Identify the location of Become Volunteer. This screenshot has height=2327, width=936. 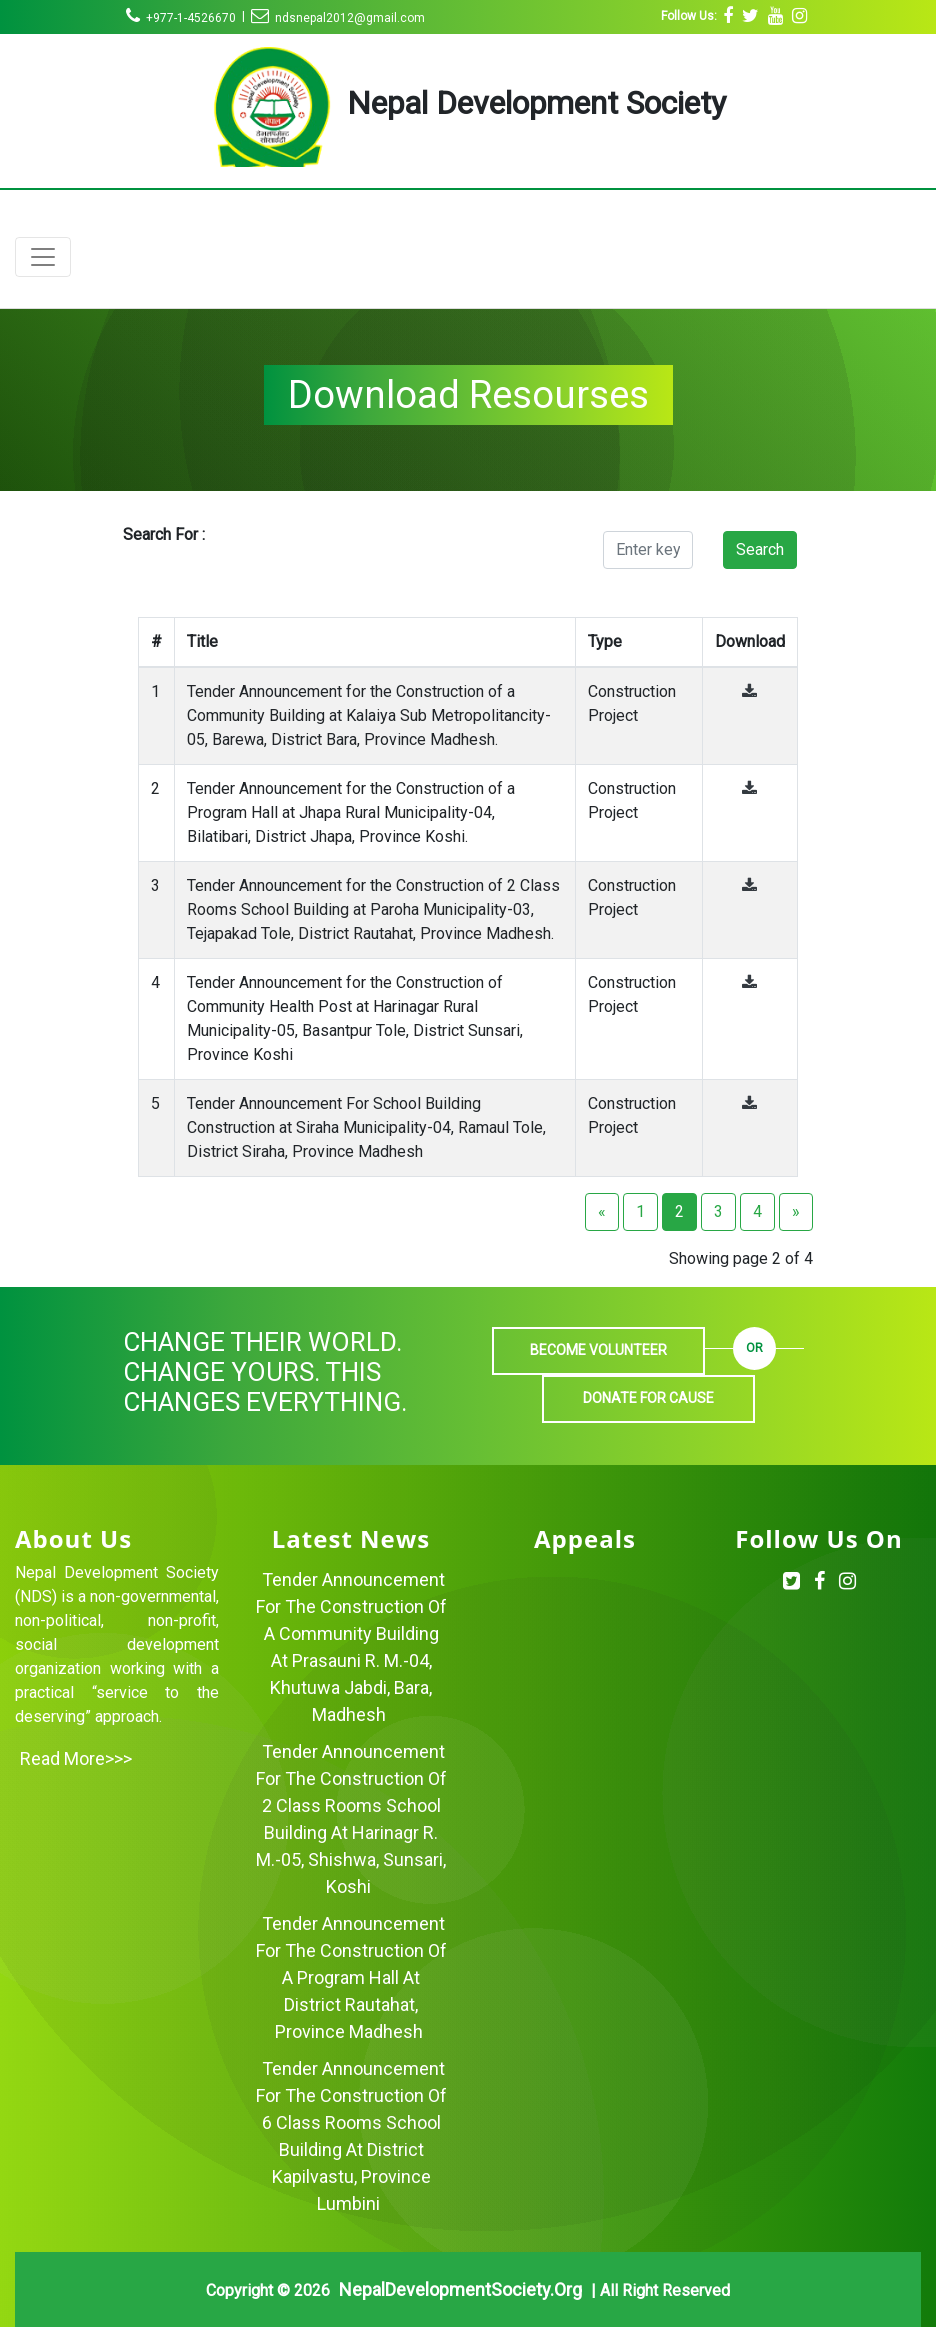
(598, 1350).